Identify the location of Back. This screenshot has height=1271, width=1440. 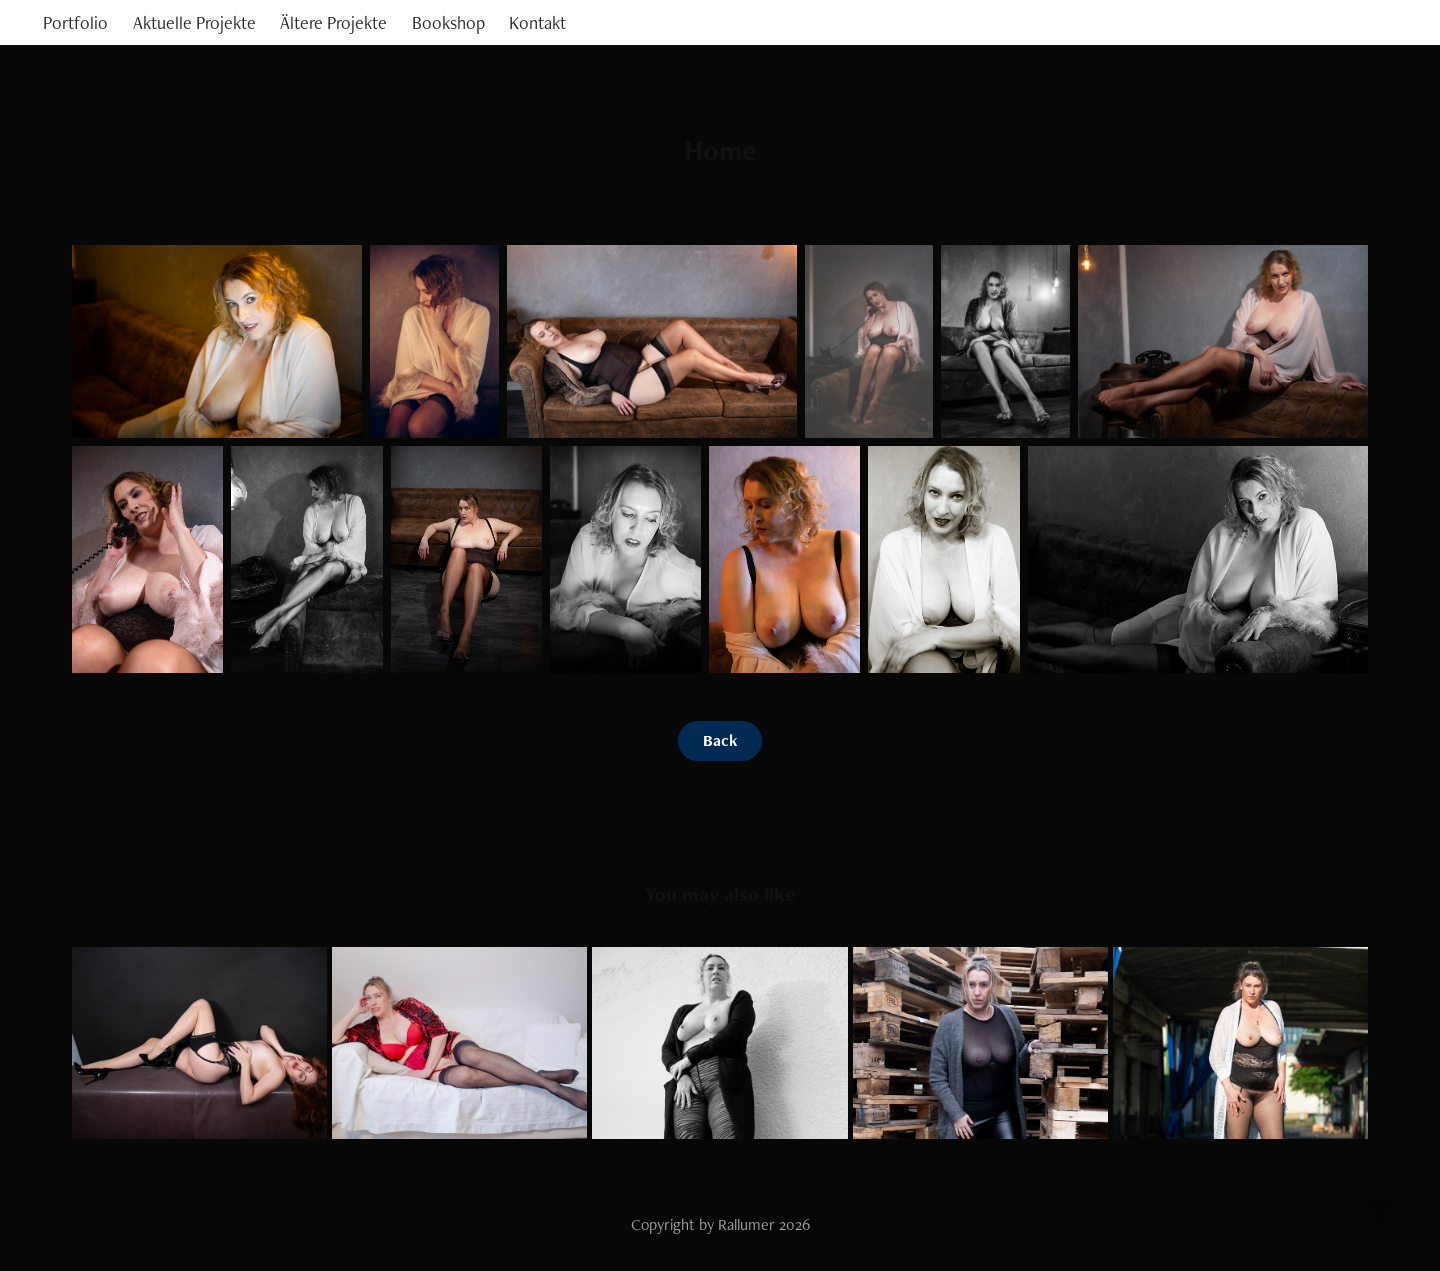
(720, 740).